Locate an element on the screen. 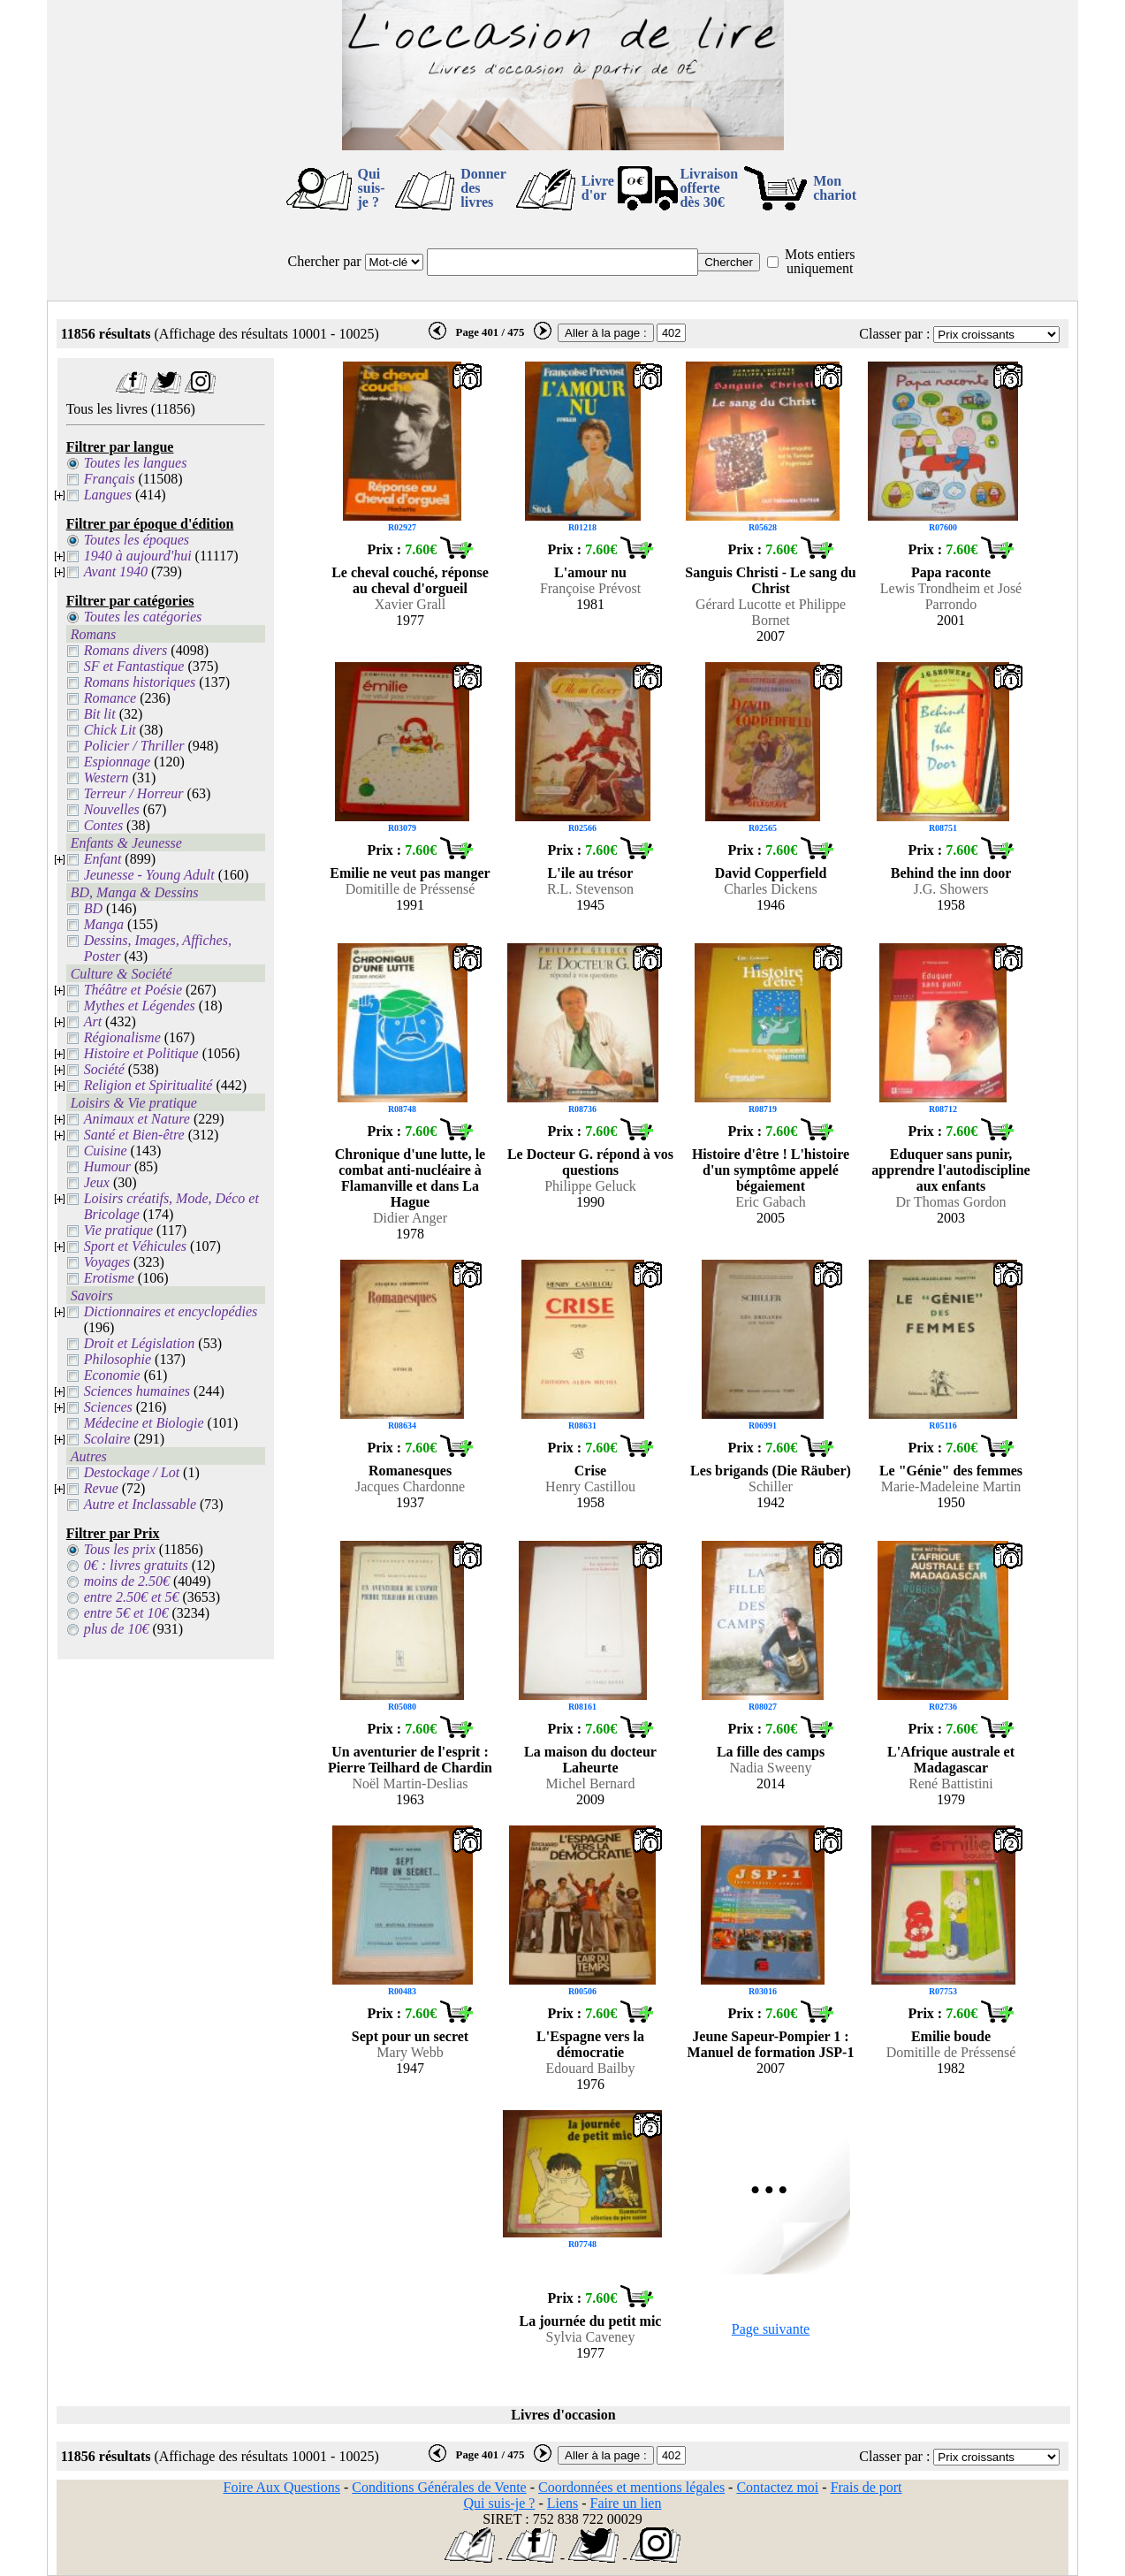 The image size is (1125, 2576). Sciences is located at coordinates (108, 1406).